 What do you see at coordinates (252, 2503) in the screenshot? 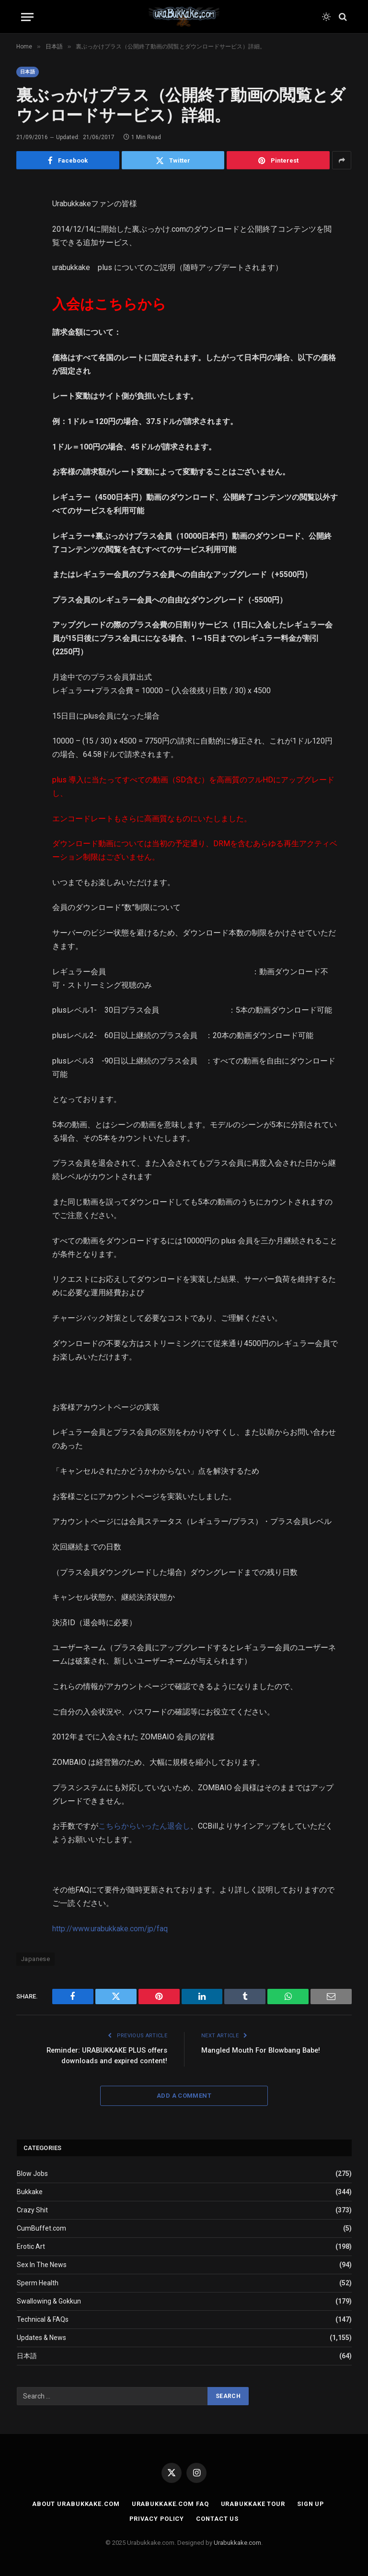
I see `Urabukkake Tour` at bounding box center [252, 2503].